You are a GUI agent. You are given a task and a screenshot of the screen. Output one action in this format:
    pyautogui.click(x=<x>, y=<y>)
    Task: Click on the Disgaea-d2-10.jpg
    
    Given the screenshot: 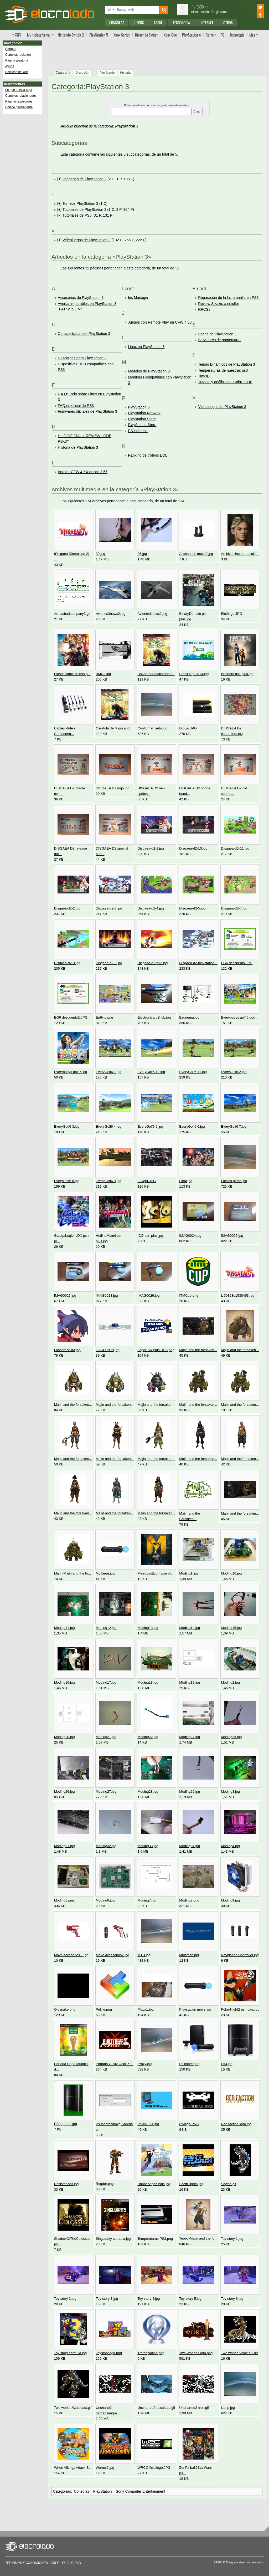 What is the action you would take?
    pyautogui.click(x=193, y=848)
    